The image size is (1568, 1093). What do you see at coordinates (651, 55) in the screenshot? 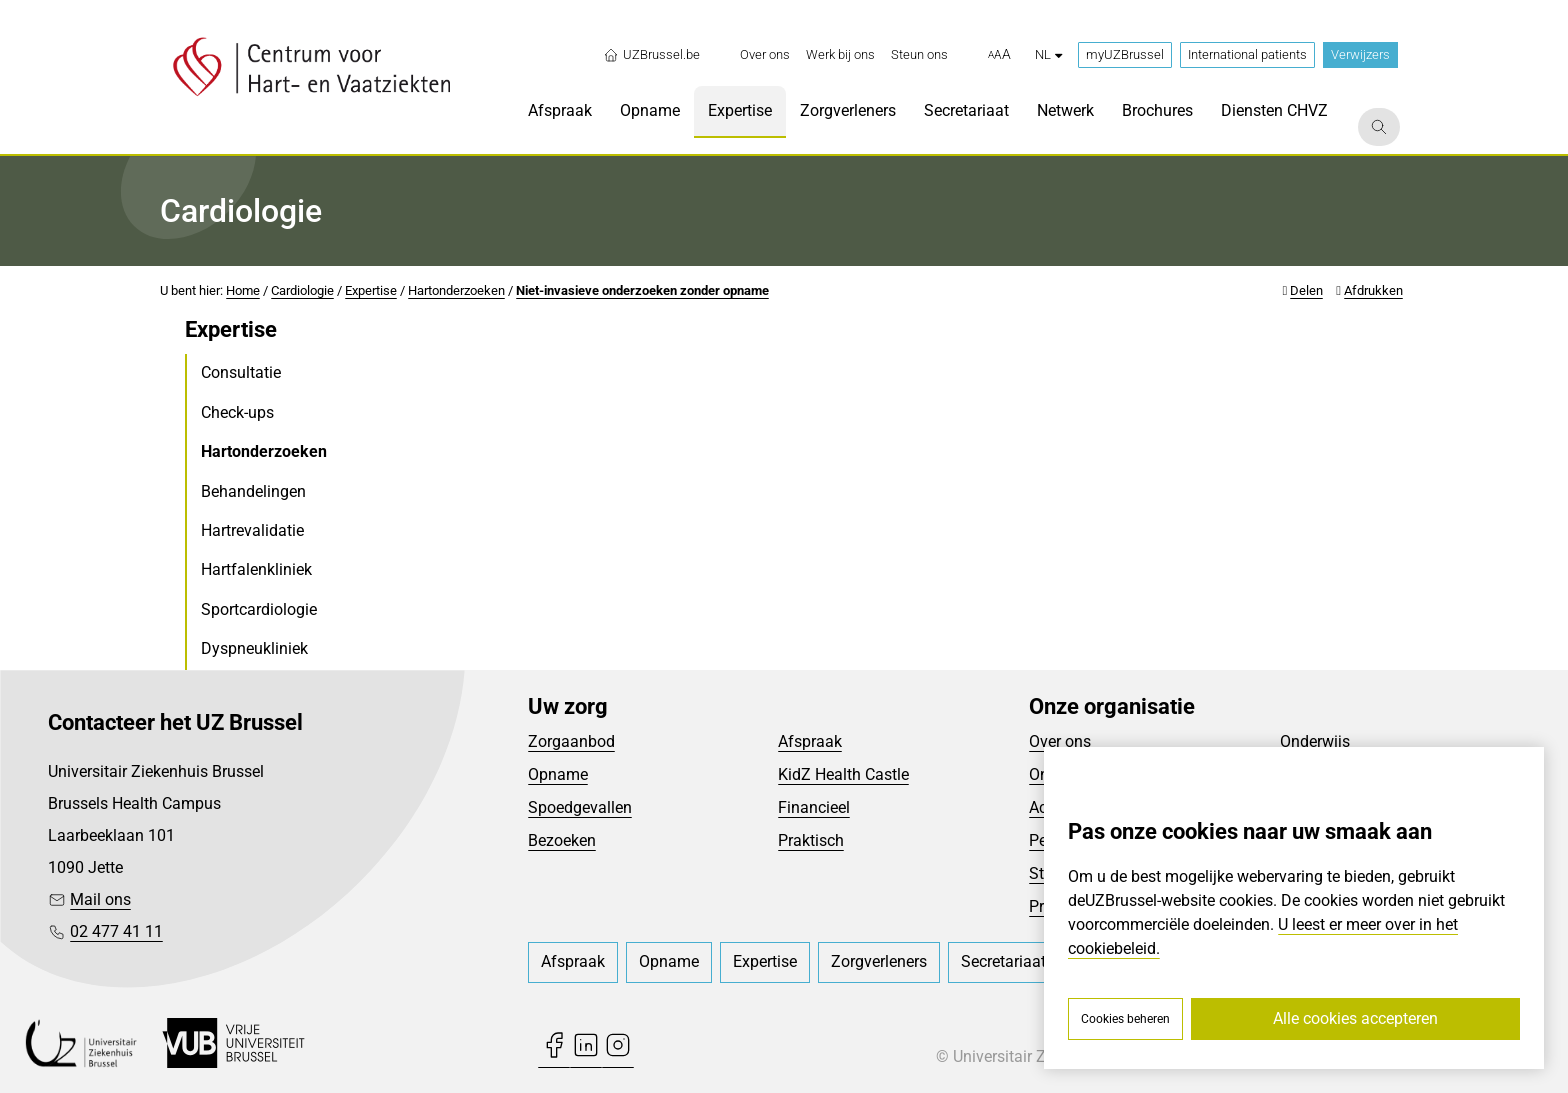
I see `UZBrussel.be` at bounding box center [651, 55].